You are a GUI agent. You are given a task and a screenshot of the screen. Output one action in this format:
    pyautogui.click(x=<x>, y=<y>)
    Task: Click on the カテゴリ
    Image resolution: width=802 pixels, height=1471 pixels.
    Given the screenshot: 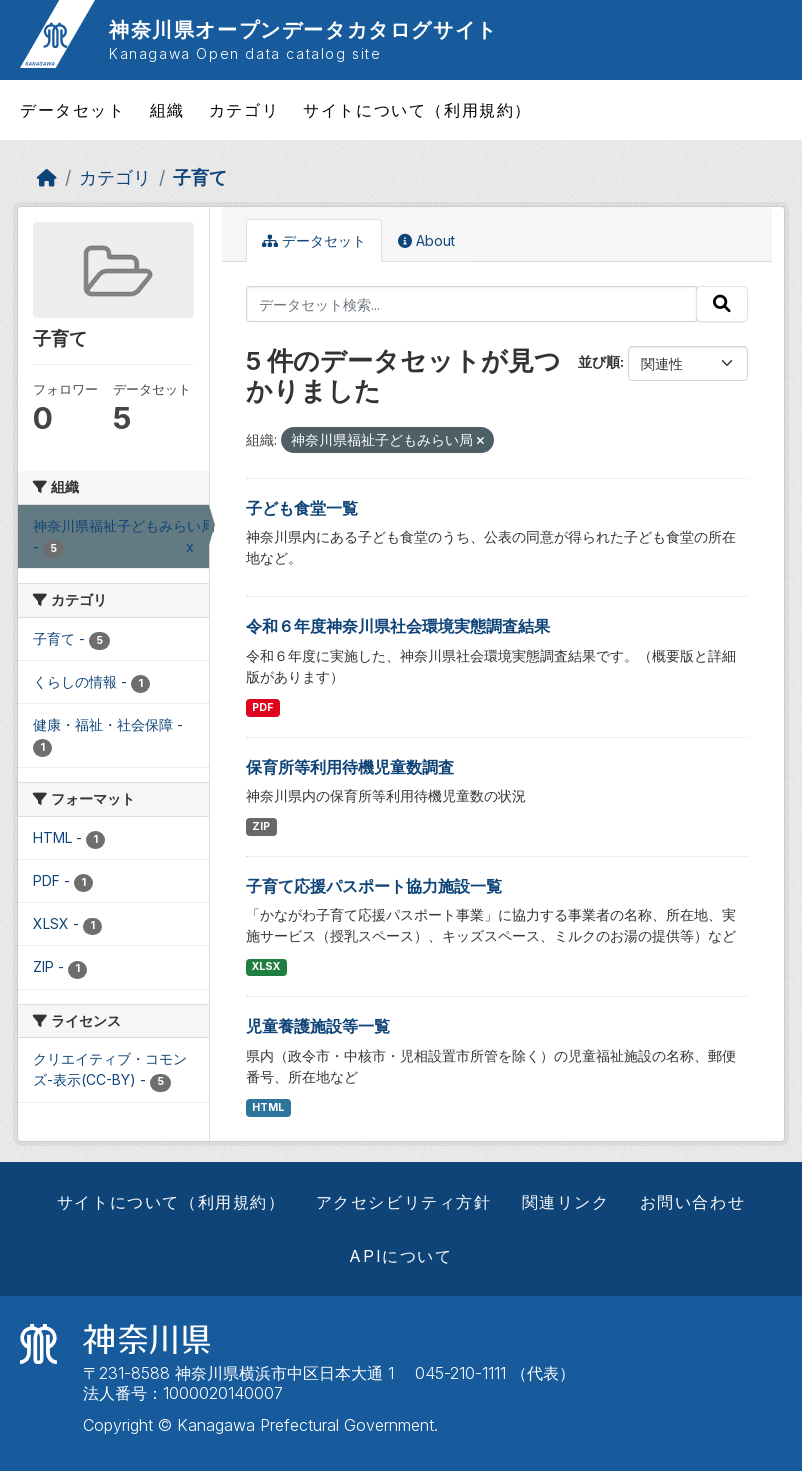 What is the action you would take?
    pyautogui.click(x=244, y=110)
    